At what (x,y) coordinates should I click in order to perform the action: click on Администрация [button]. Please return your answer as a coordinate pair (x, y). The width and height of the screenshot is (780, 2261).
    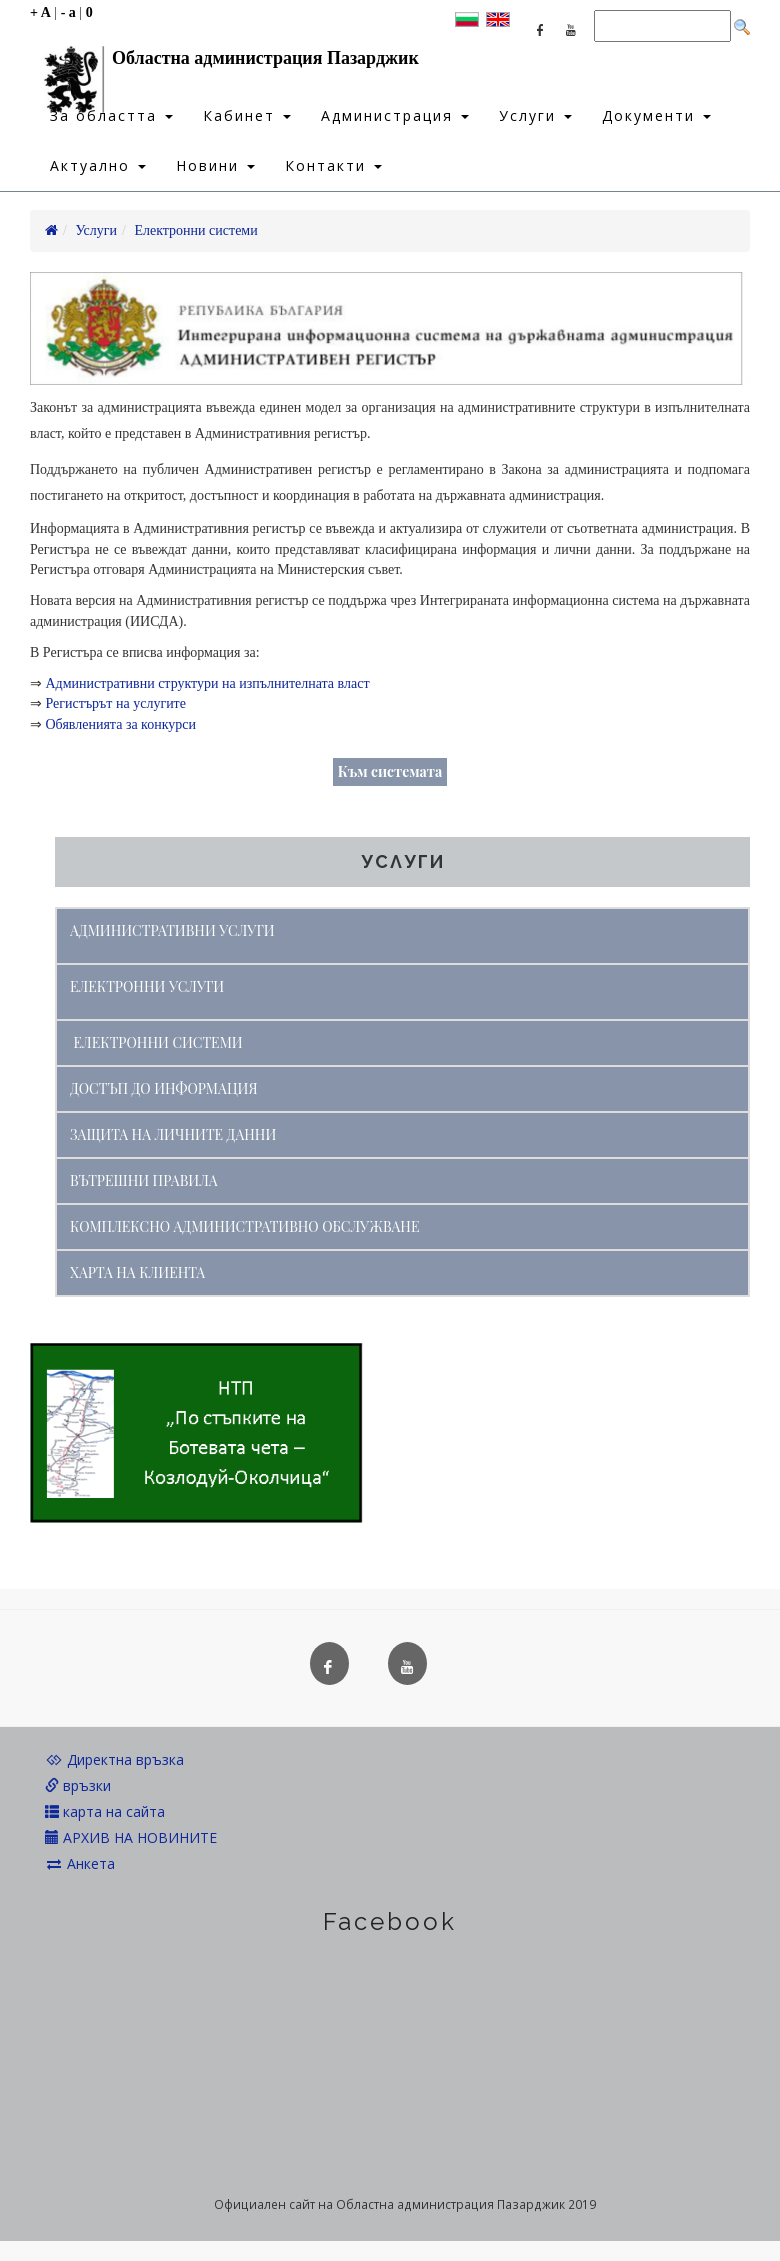
    Looking at the image, I should click on (395, 115).